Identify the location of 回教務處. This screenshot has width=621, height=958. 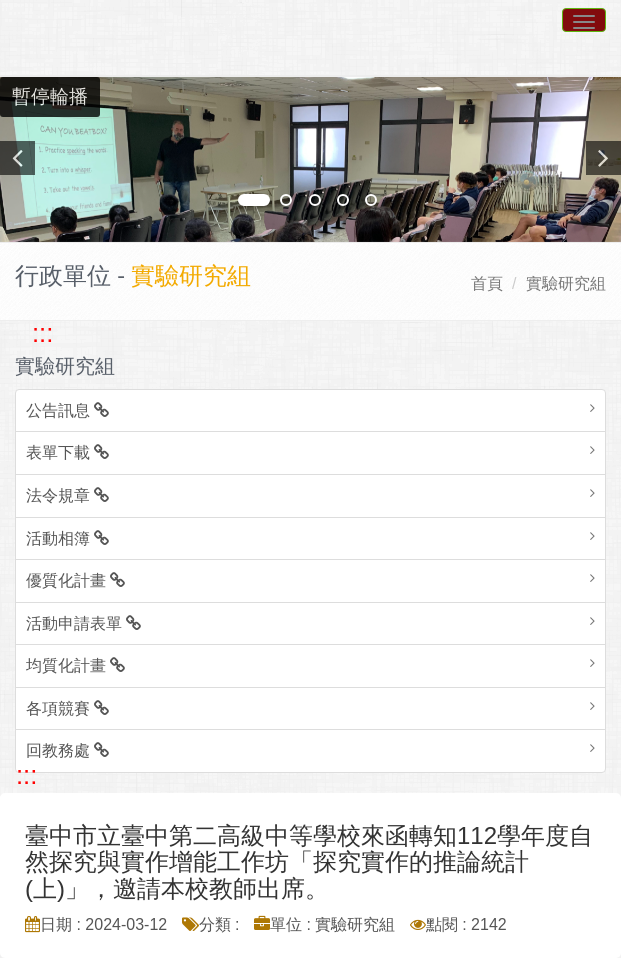
(67, 750).